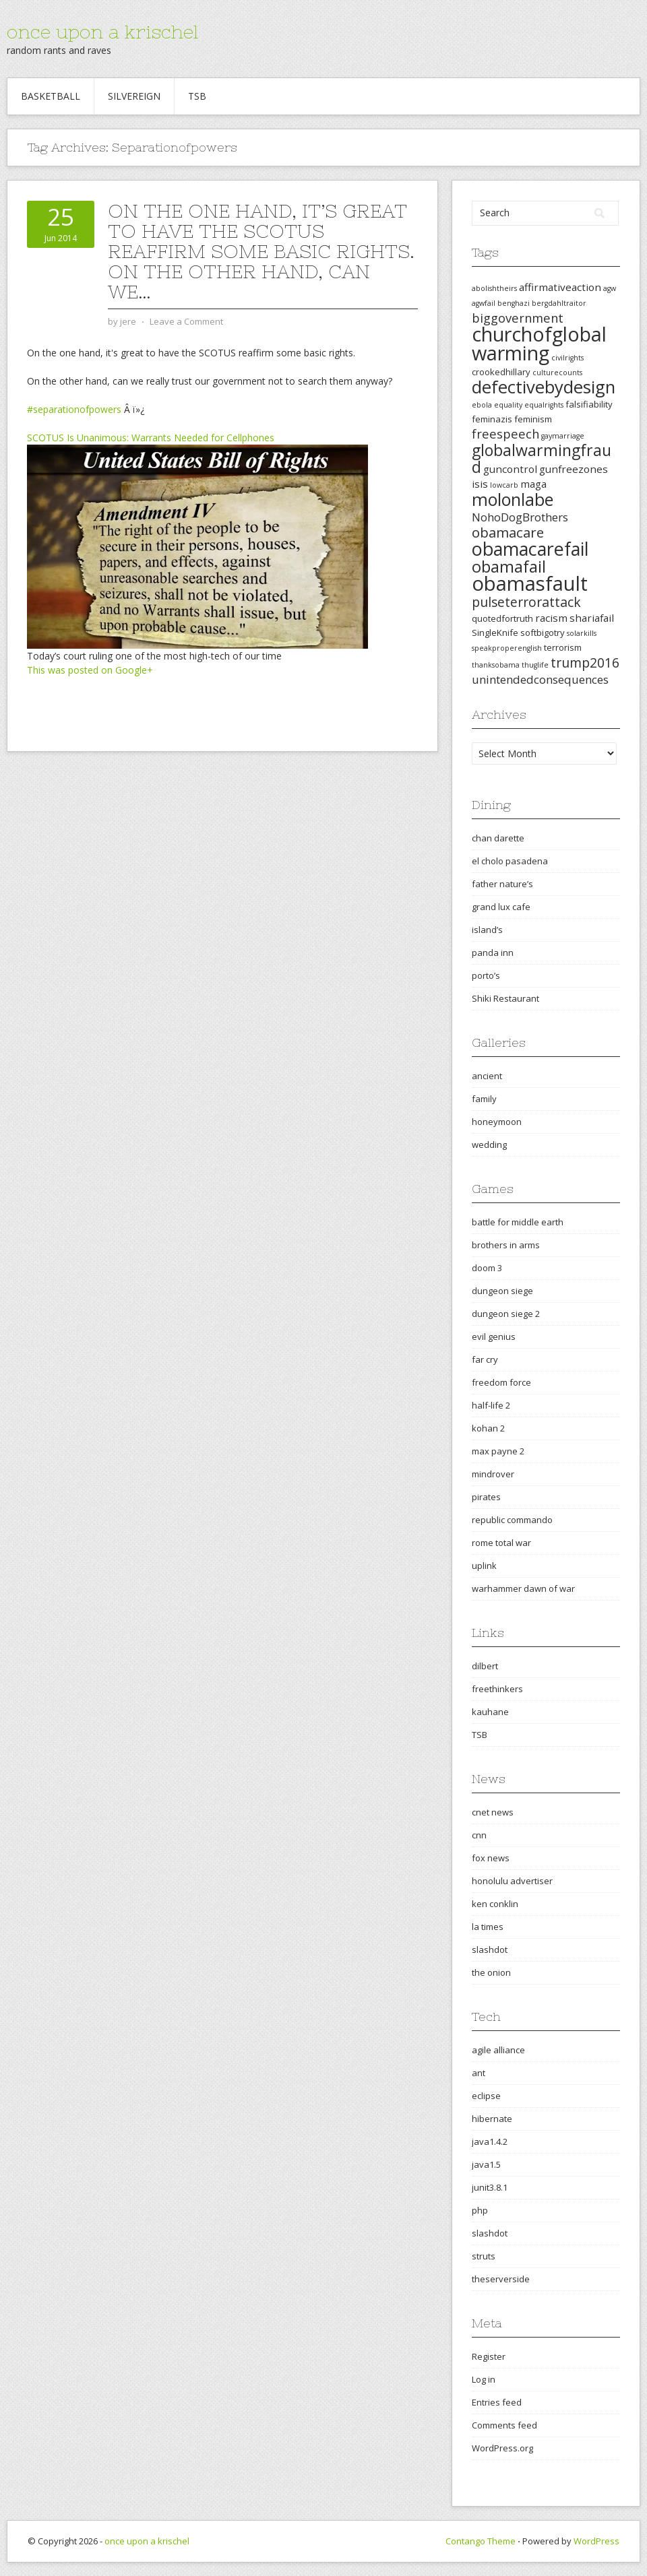 The height and width of the screenshot is (2576, 647). I want to click on civilrights [civilrights (2 items)], so click(567, 357).